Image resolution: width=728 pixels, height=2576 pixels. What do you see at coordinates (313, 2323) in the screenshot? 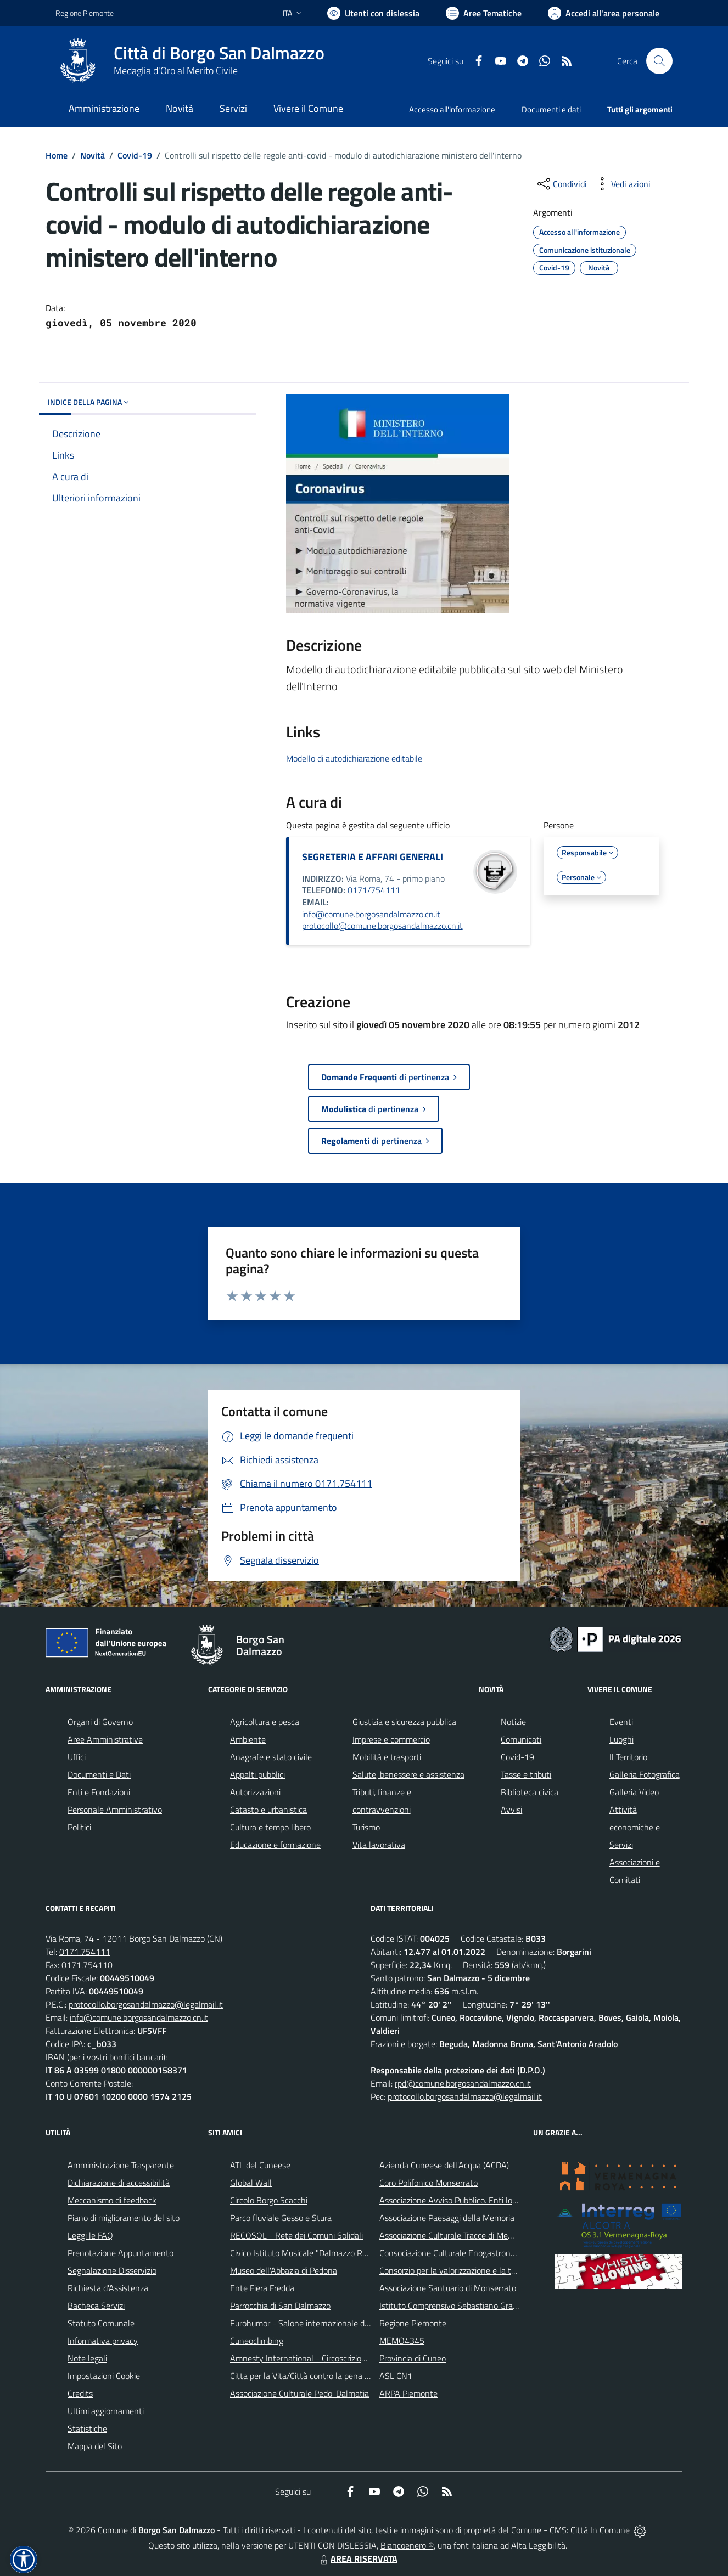
I see `Eurohumor - Salone internazionale del sorriso` at bounding box center [313, 2323].